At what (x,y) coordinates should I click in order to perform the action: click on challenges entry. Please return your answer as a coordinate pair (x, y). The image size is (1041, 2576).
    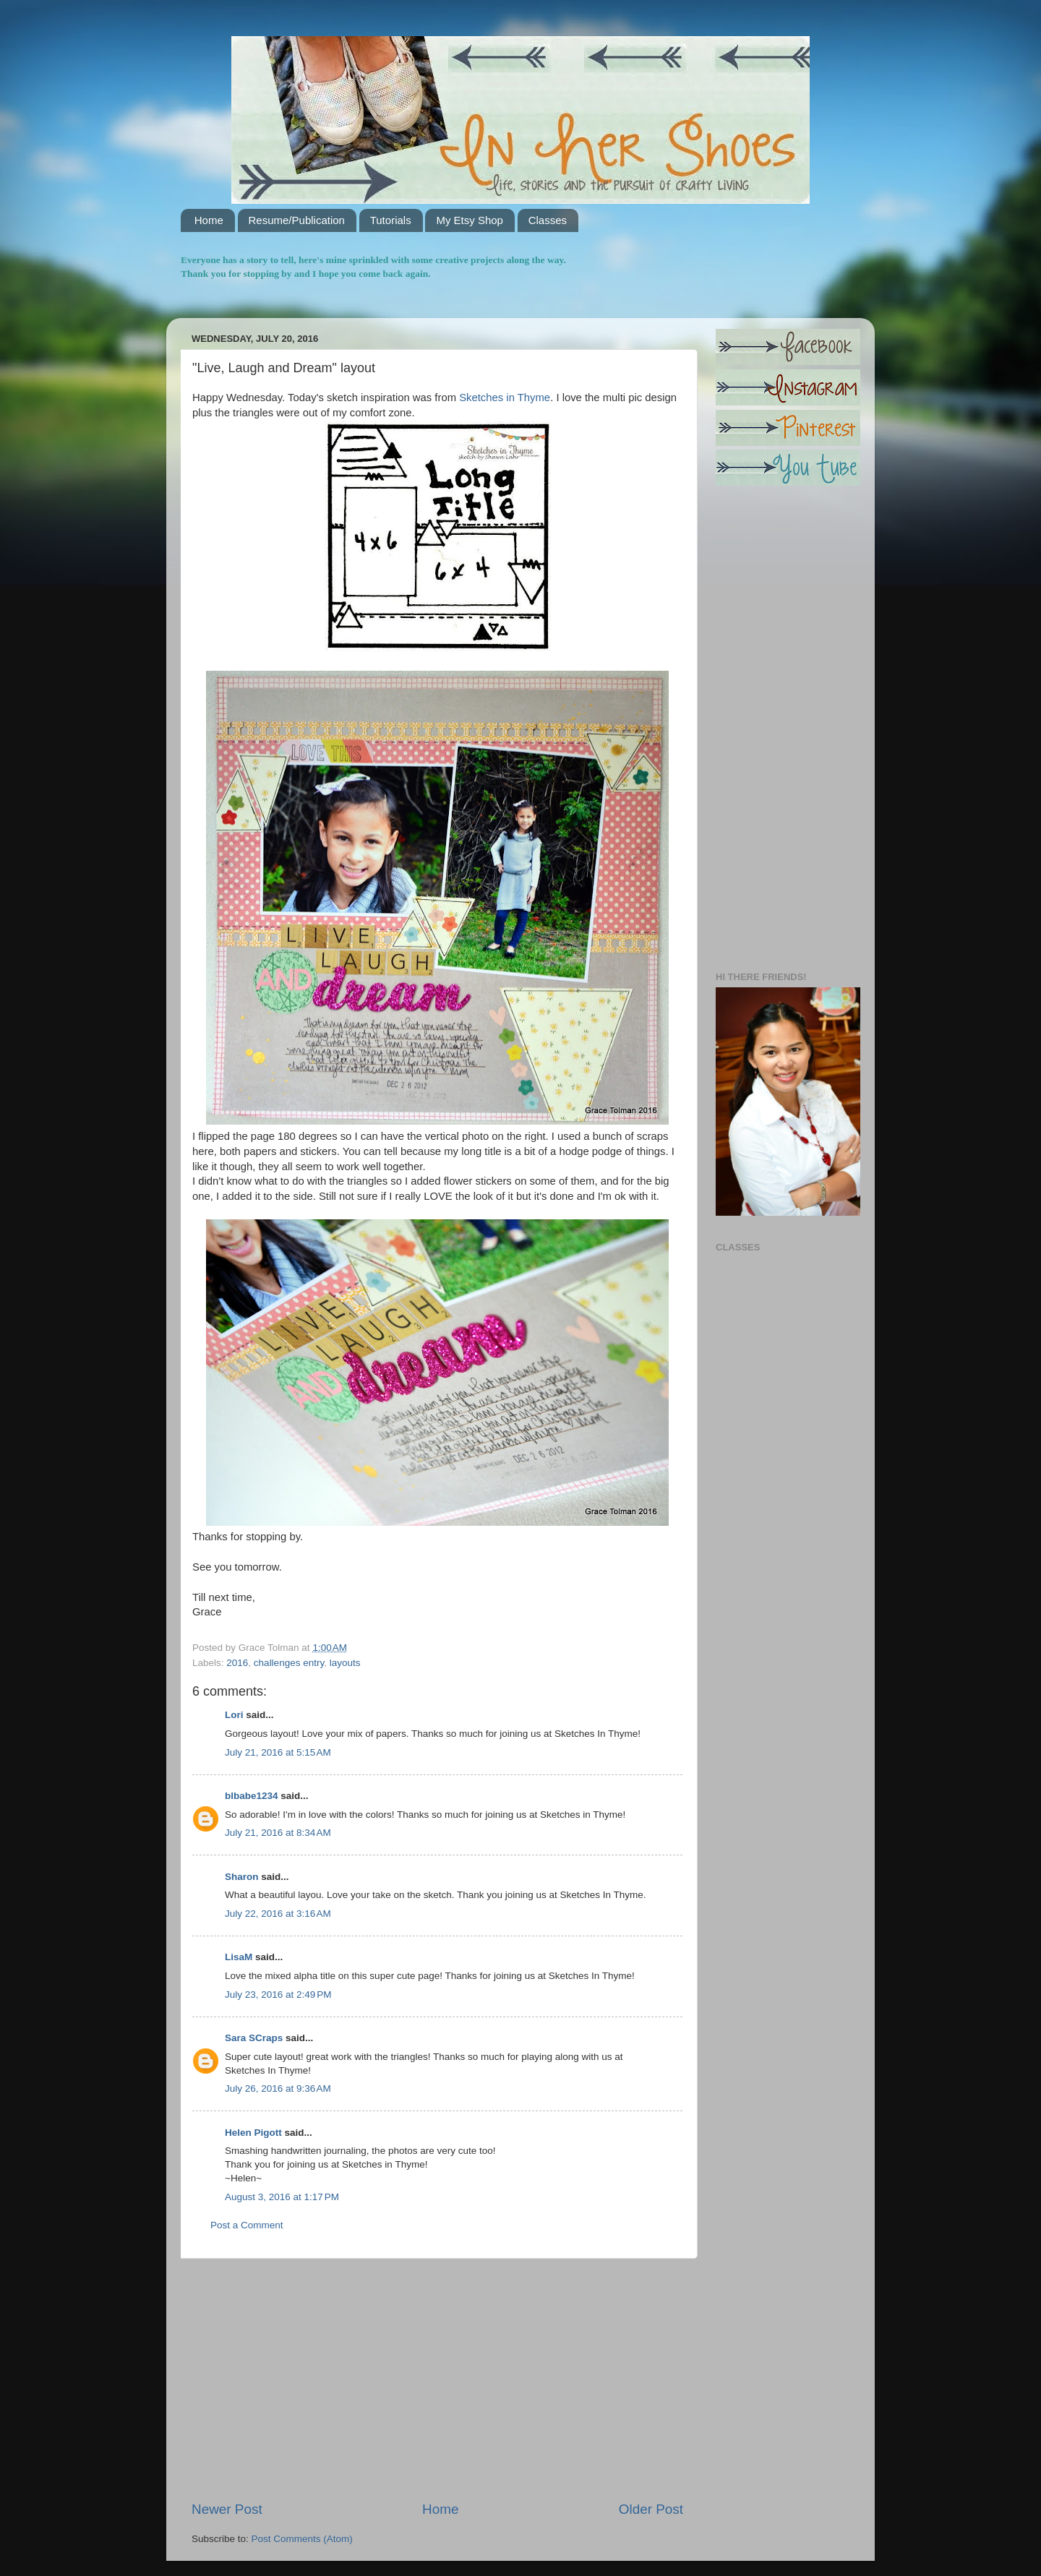
    Looking at the image, I should click on (289, 1662).